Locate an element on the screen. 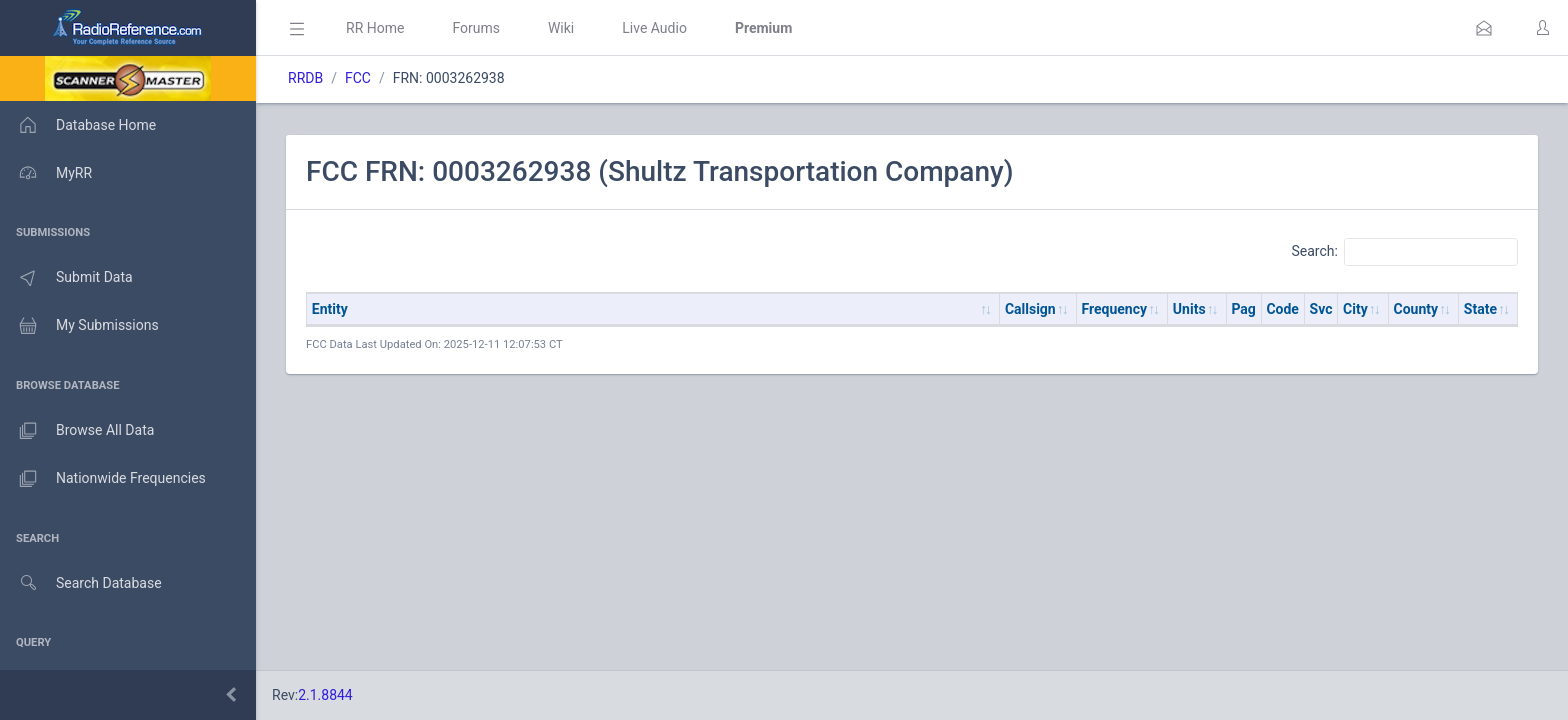 The width and height of the screenshot is (1568, 720). Live Audio is located at coordinates (654, 28).